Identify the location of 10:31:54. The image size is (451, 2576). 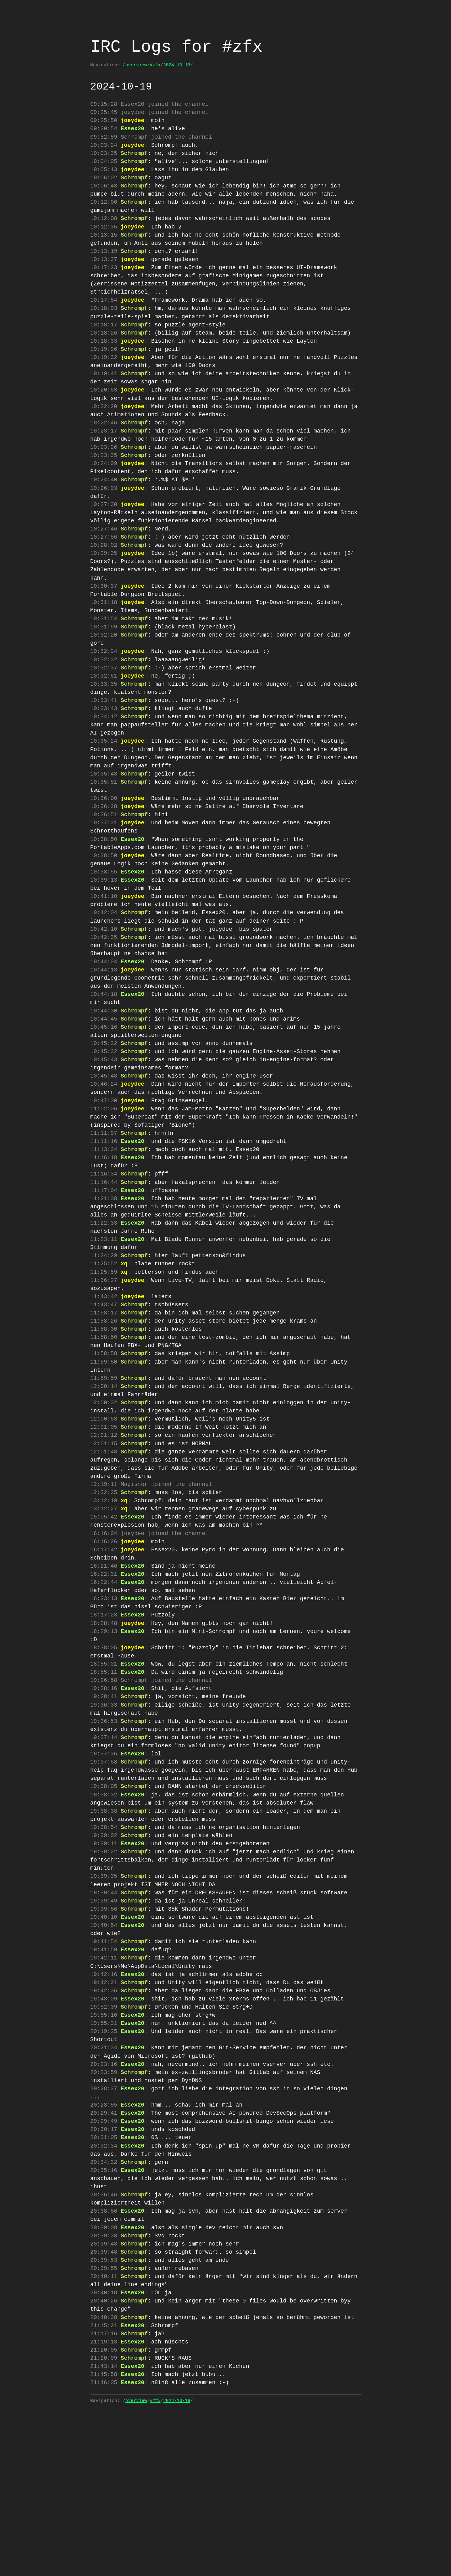
(103, 649).